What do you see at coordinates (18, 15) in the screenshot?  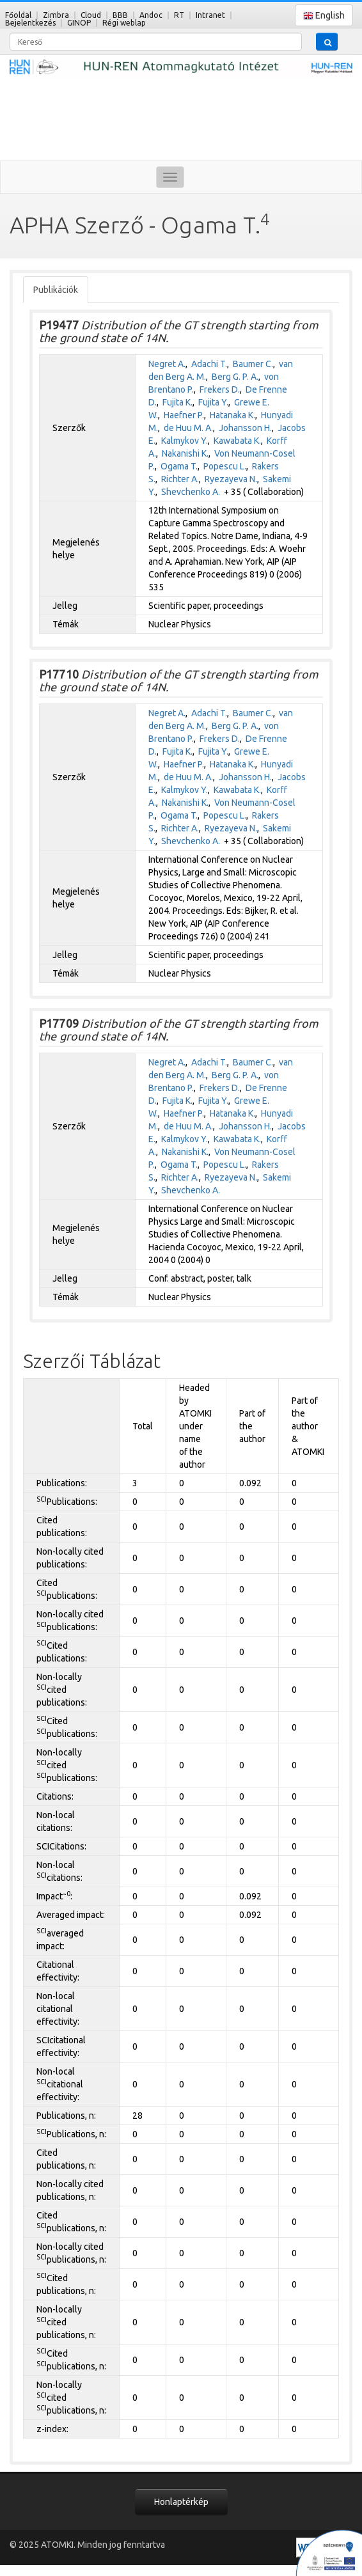 I see `Főoldal` at bounding box center [18, 15].